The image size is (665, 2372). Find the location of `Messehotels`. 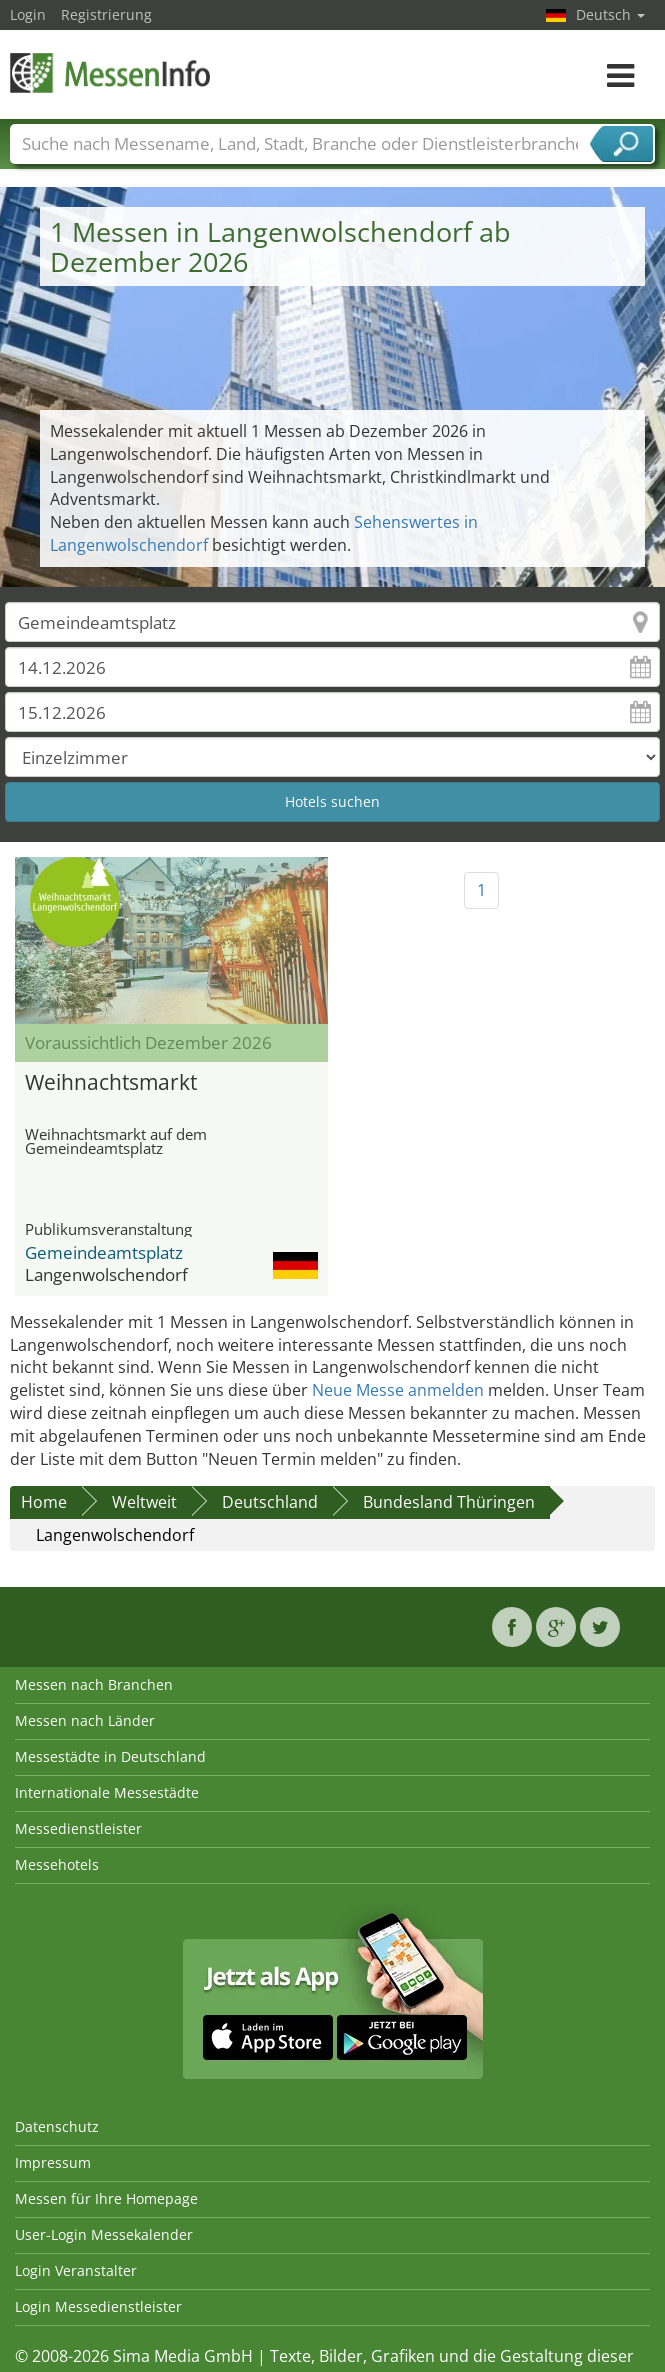

Messehotels is located at coordinates (57, 1864).